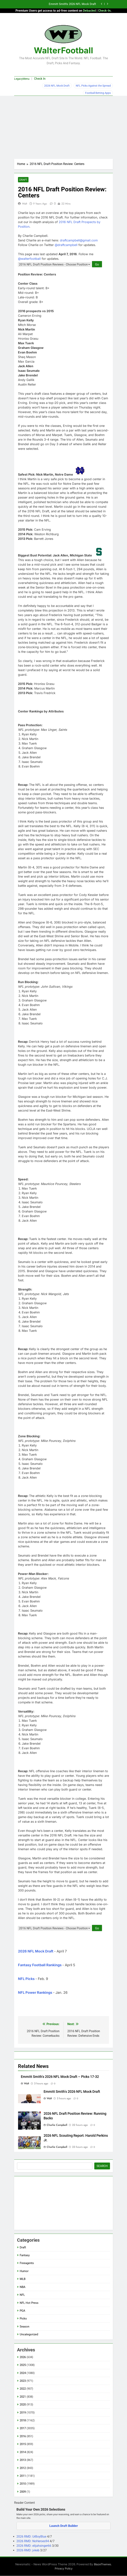  I want to click on @draftcampbell, so click(66, 245).